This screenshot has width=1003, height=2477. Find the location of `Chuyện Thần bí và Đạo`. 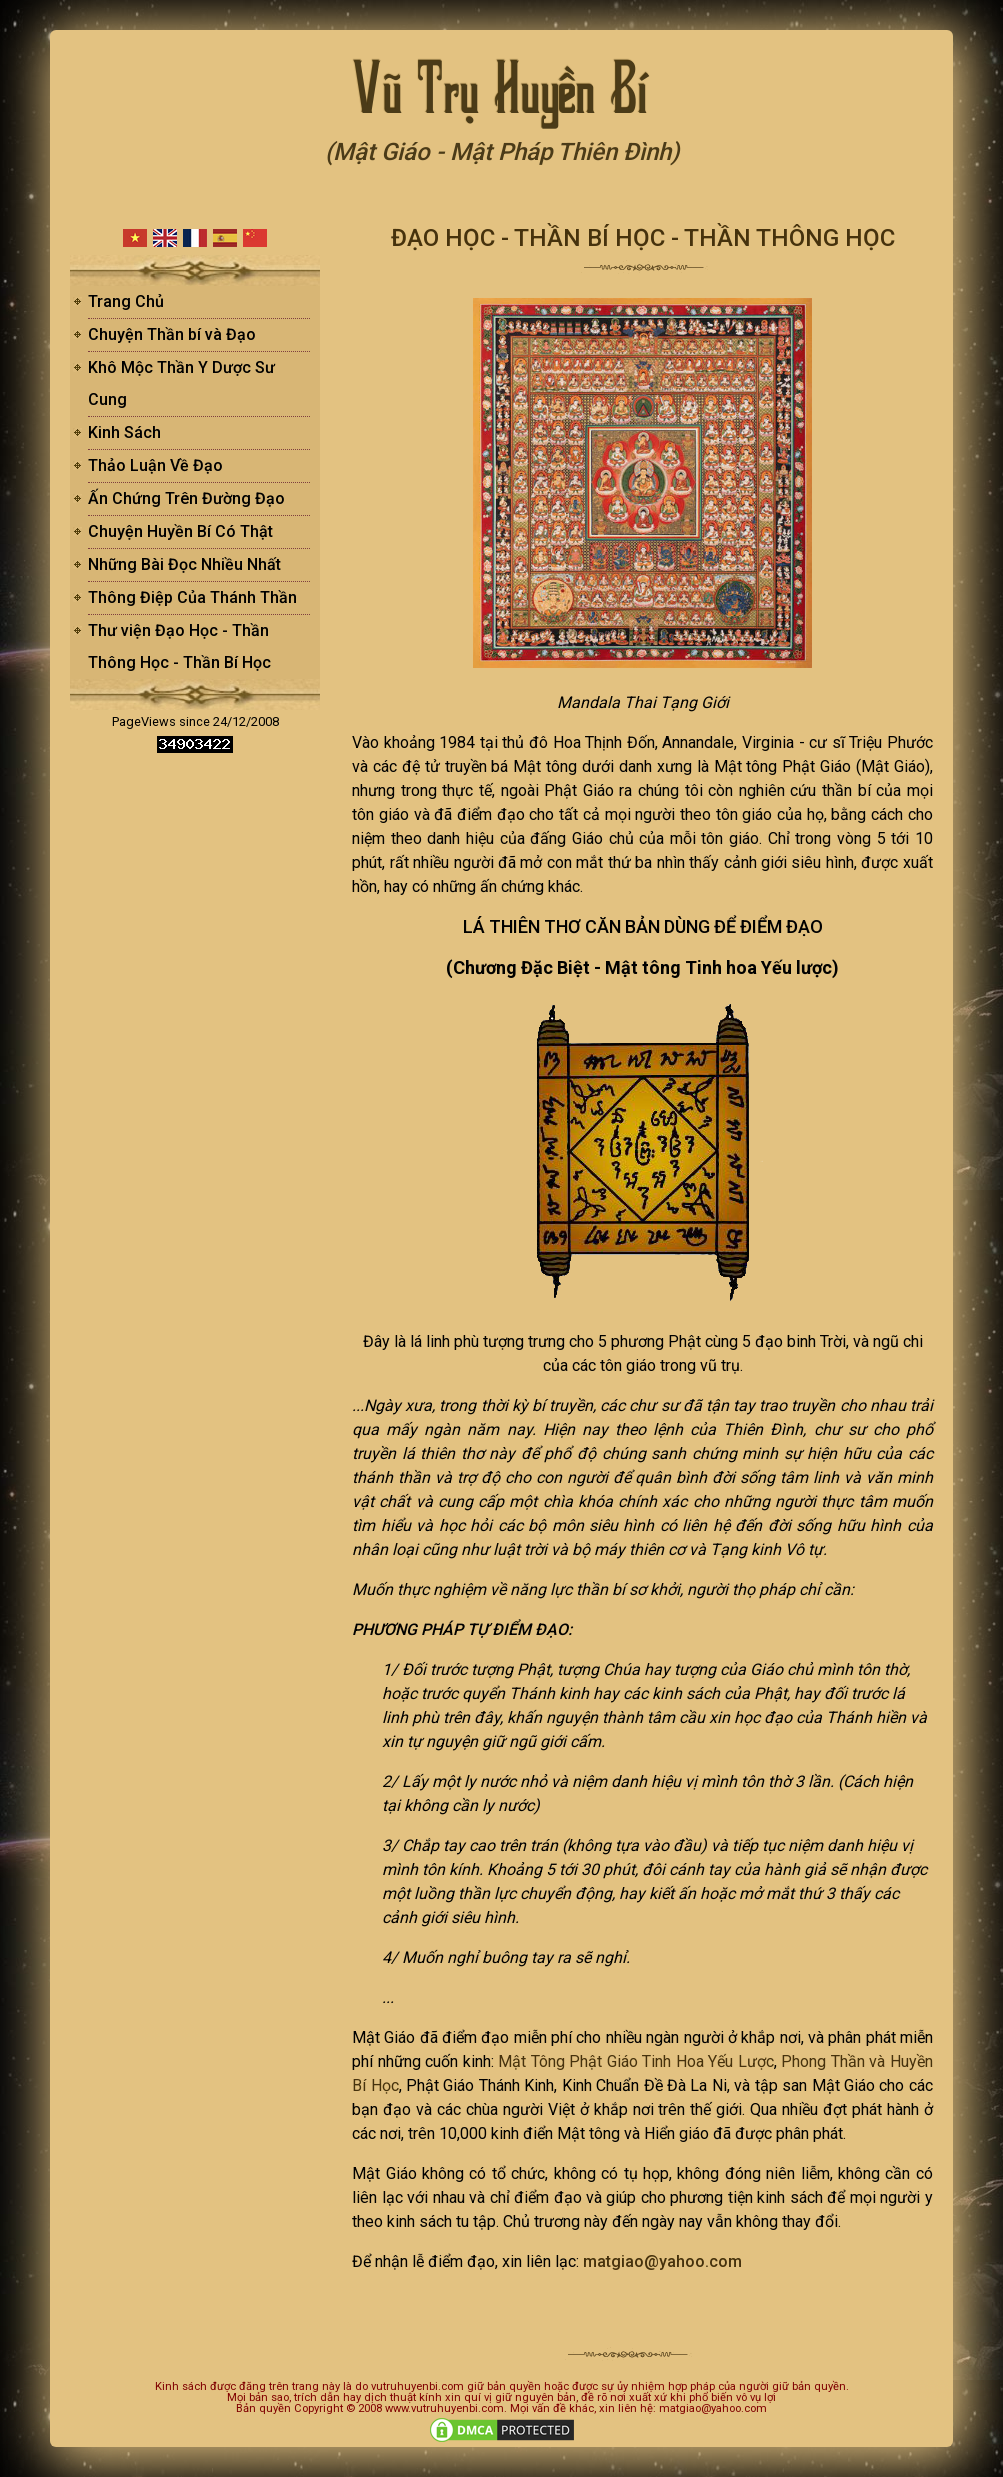

Chuyện Thần bí và Đạo is located at coordinates (172, 334).